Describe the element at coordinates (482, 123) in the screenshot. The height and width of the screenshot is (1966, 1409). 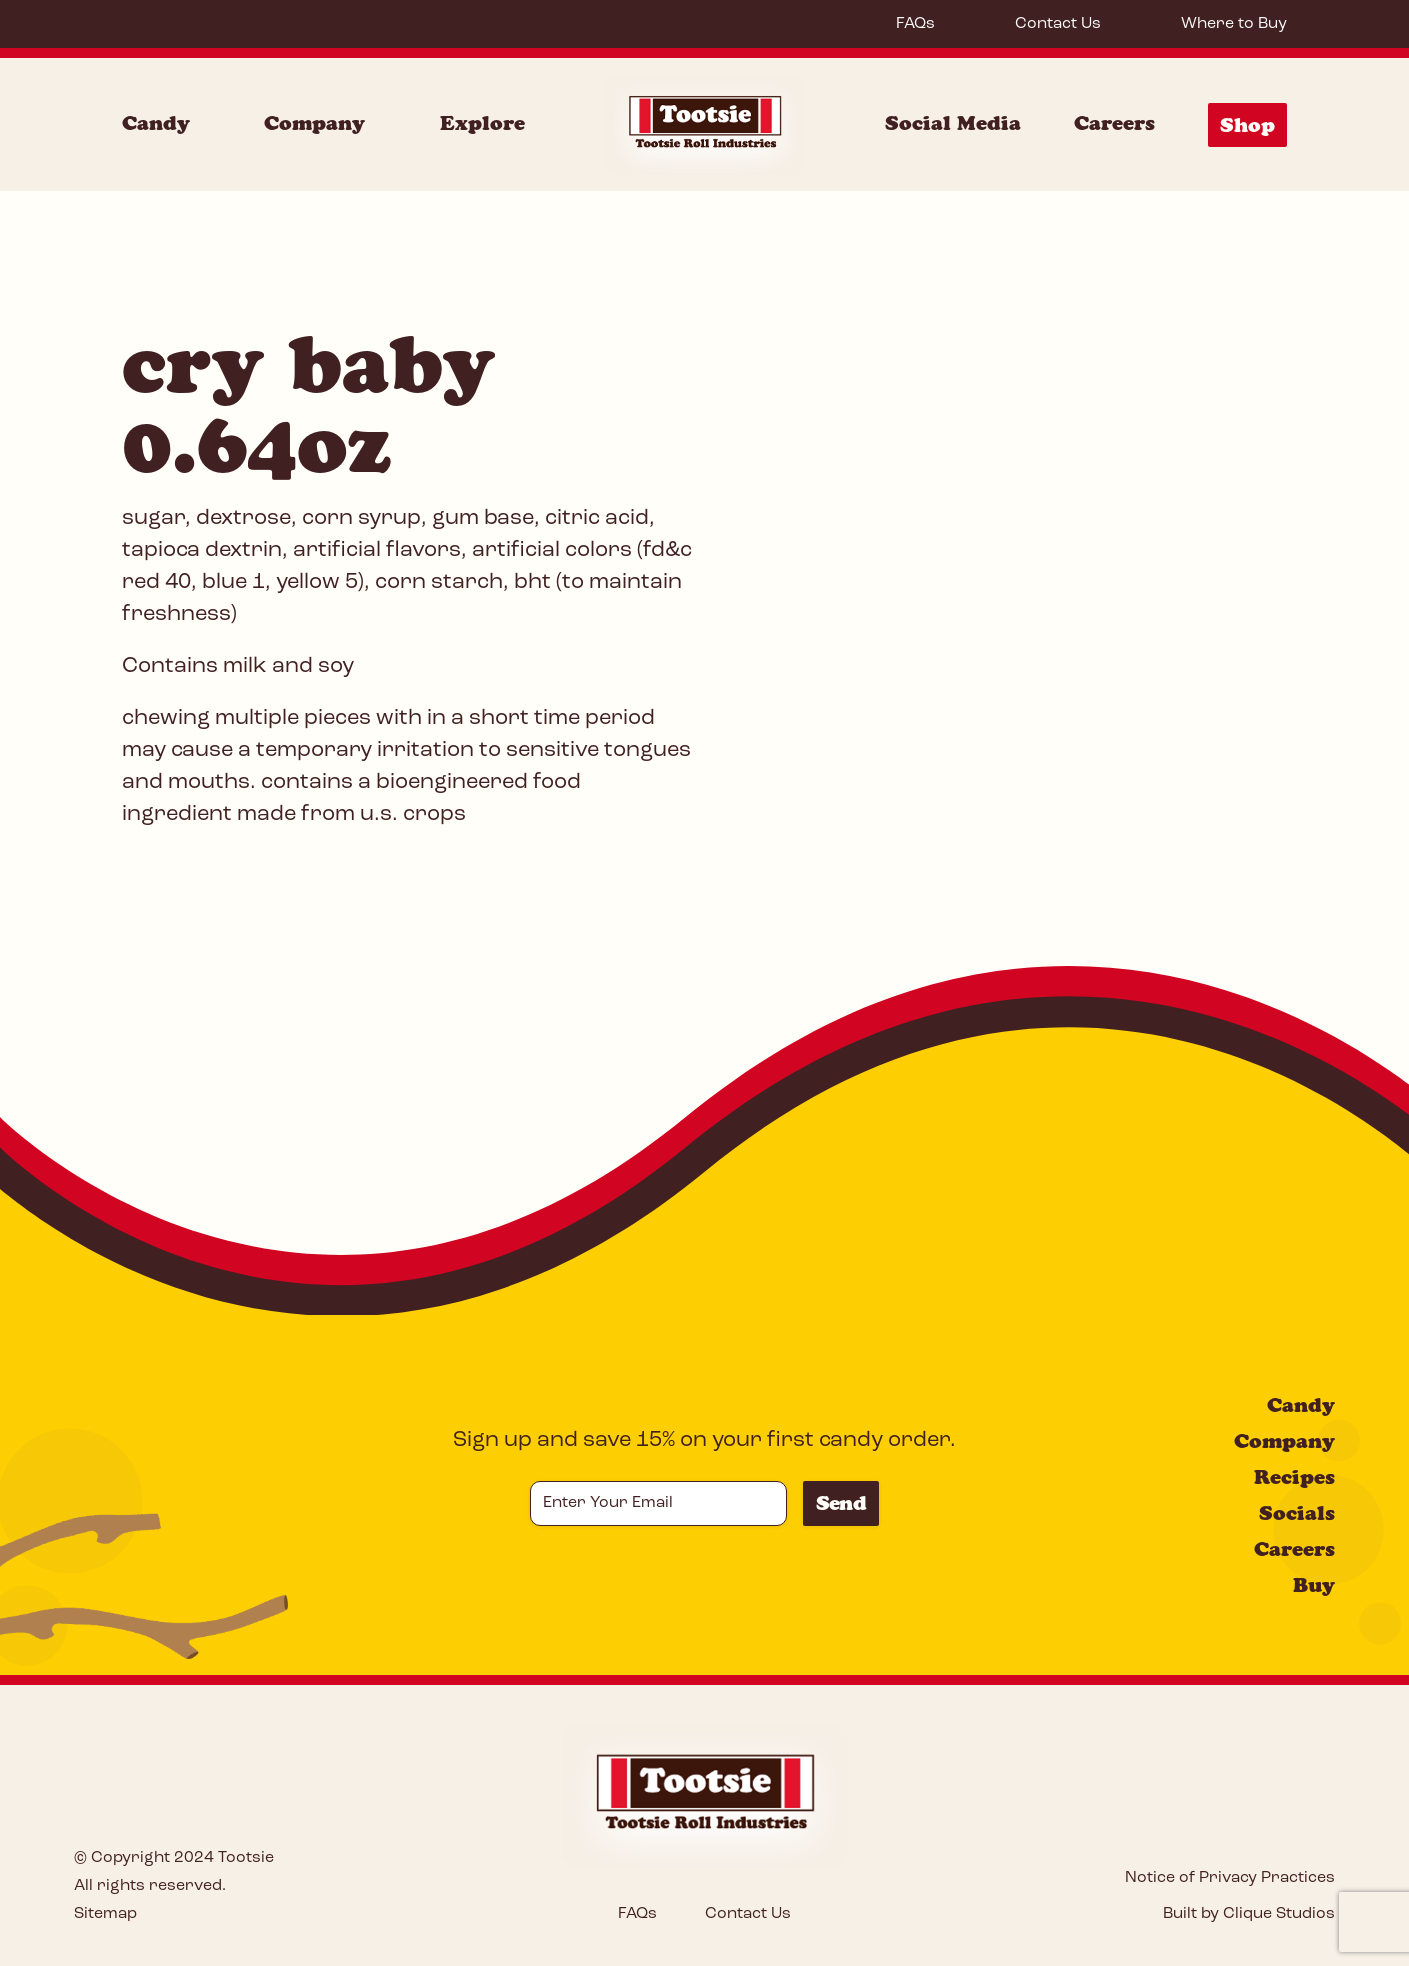
I see `Explore [Explore Menu]` at that location.